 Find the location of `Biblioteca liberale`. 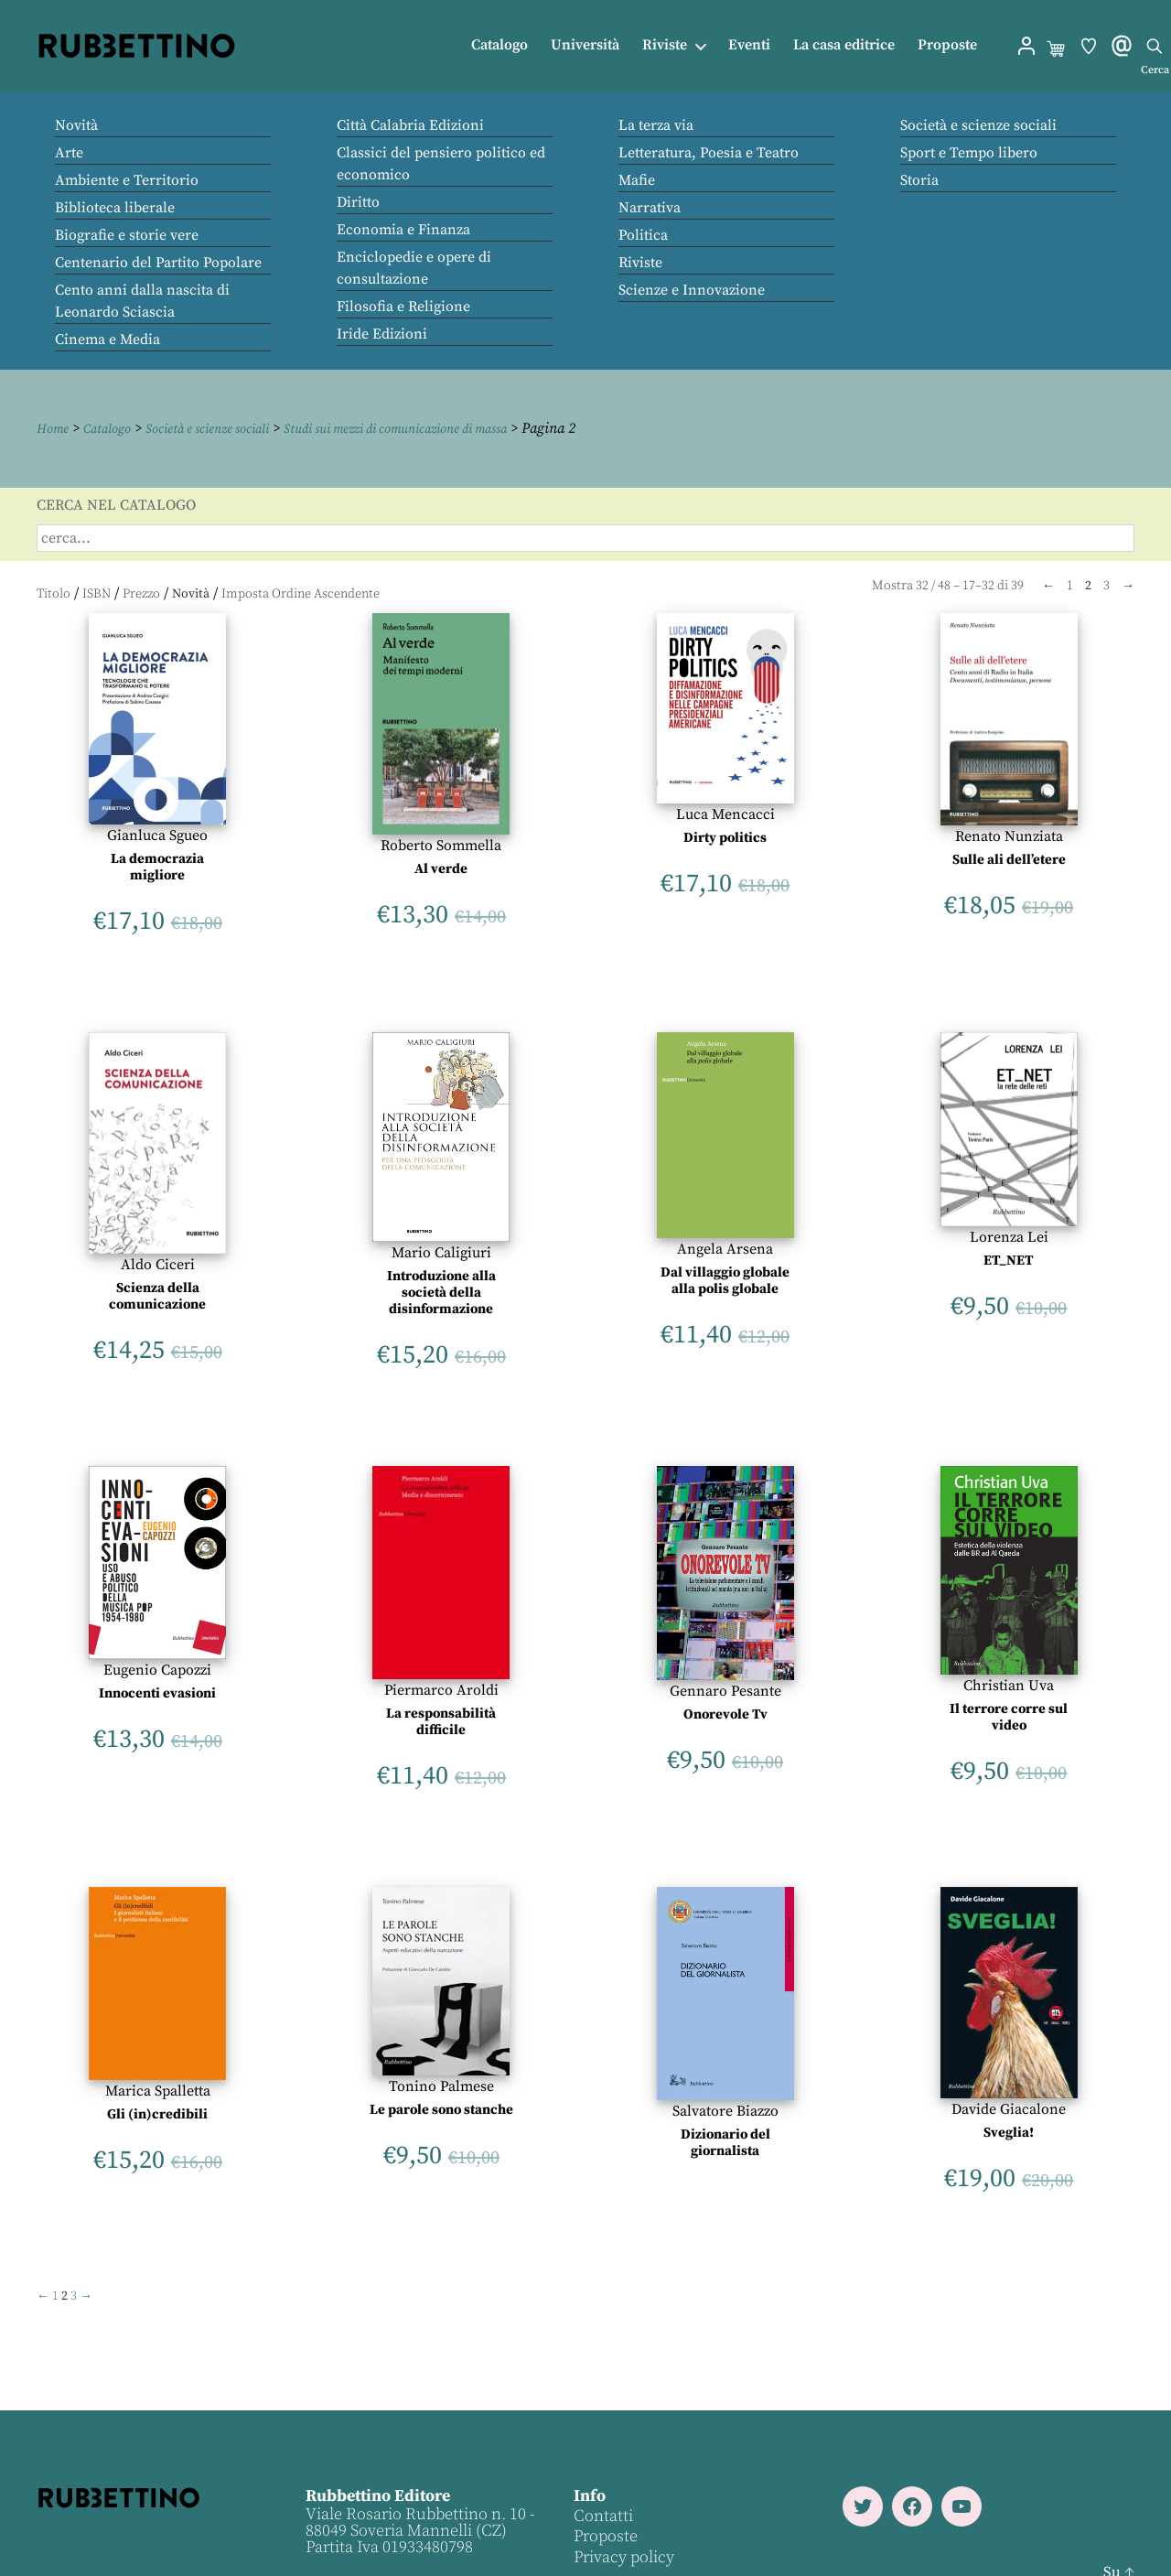

Biblioteca liberale is located at coordinates (115, 208).